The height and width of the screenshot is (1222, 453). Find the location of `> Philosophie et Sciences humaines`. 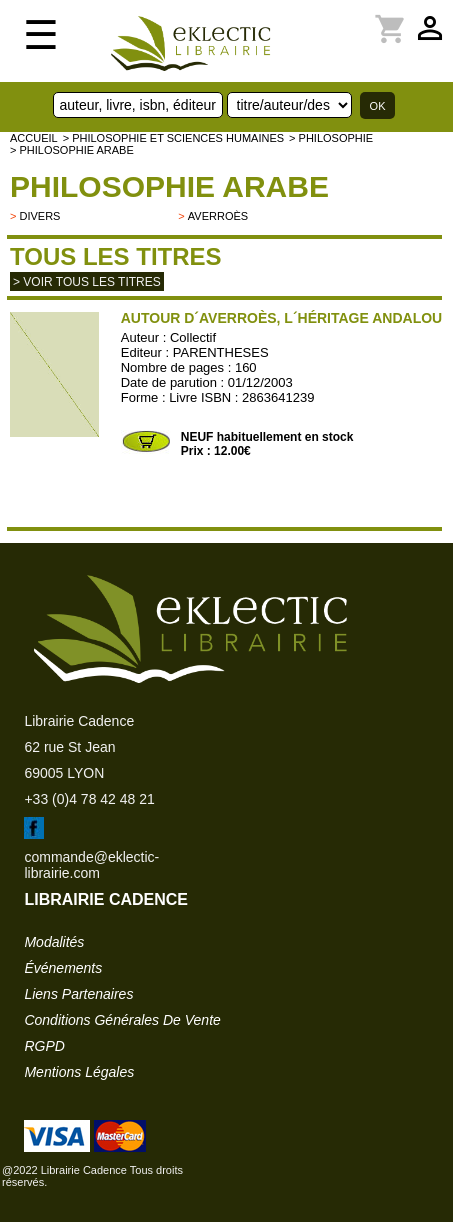

> Philosophie et Sciences humaines is located at coordinates (173, 138).